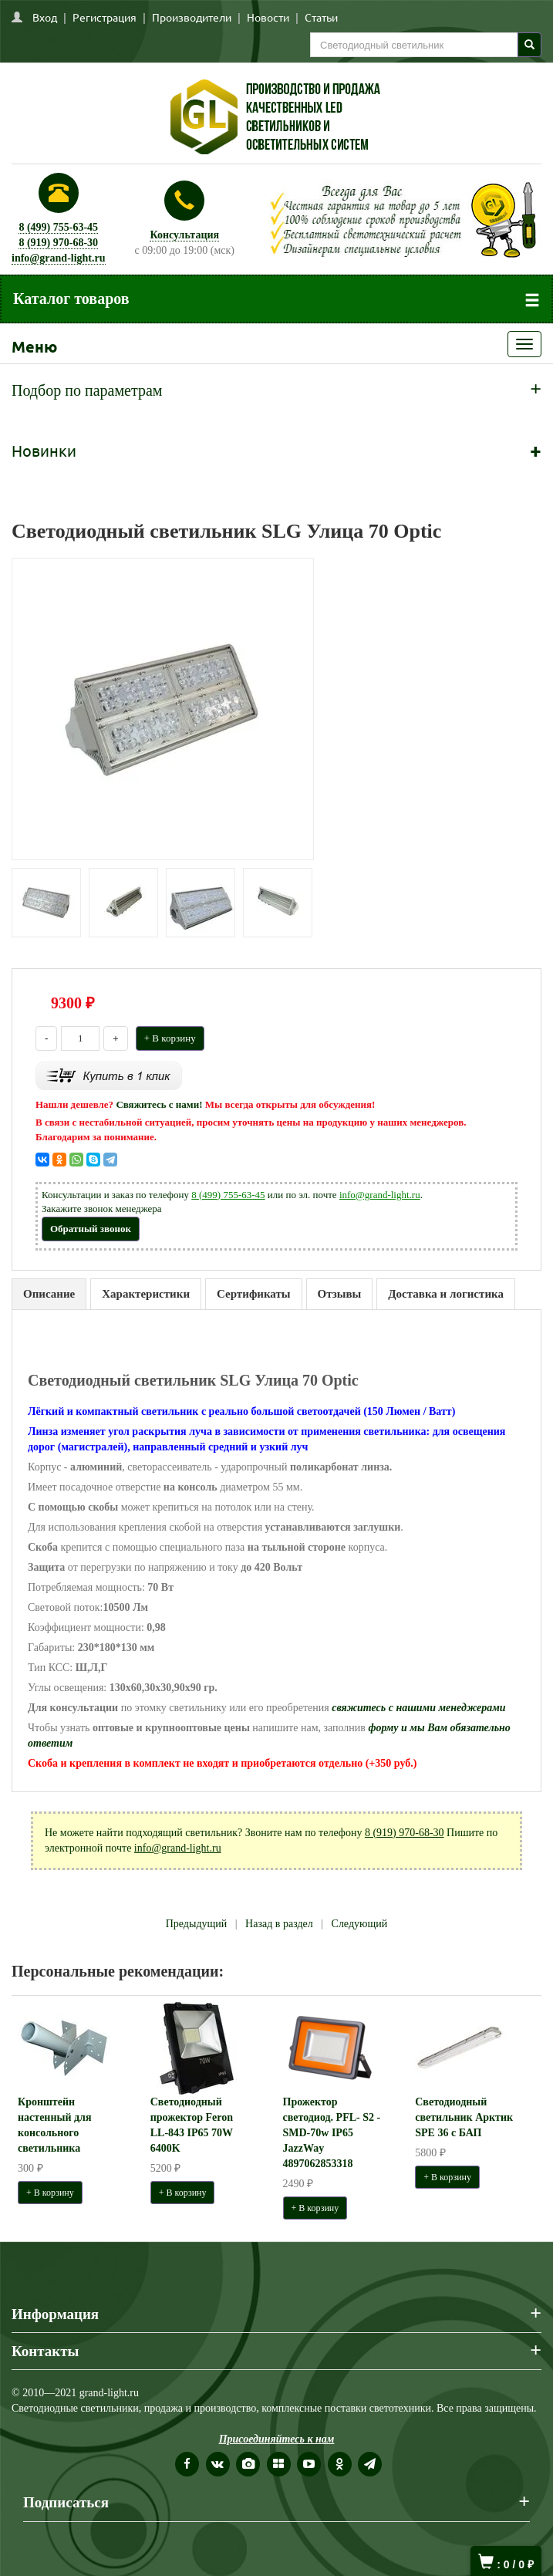  What do you see at coordinates (191, 17) in the screenshot?
I see `Производители` at bounding box center [191, 17].